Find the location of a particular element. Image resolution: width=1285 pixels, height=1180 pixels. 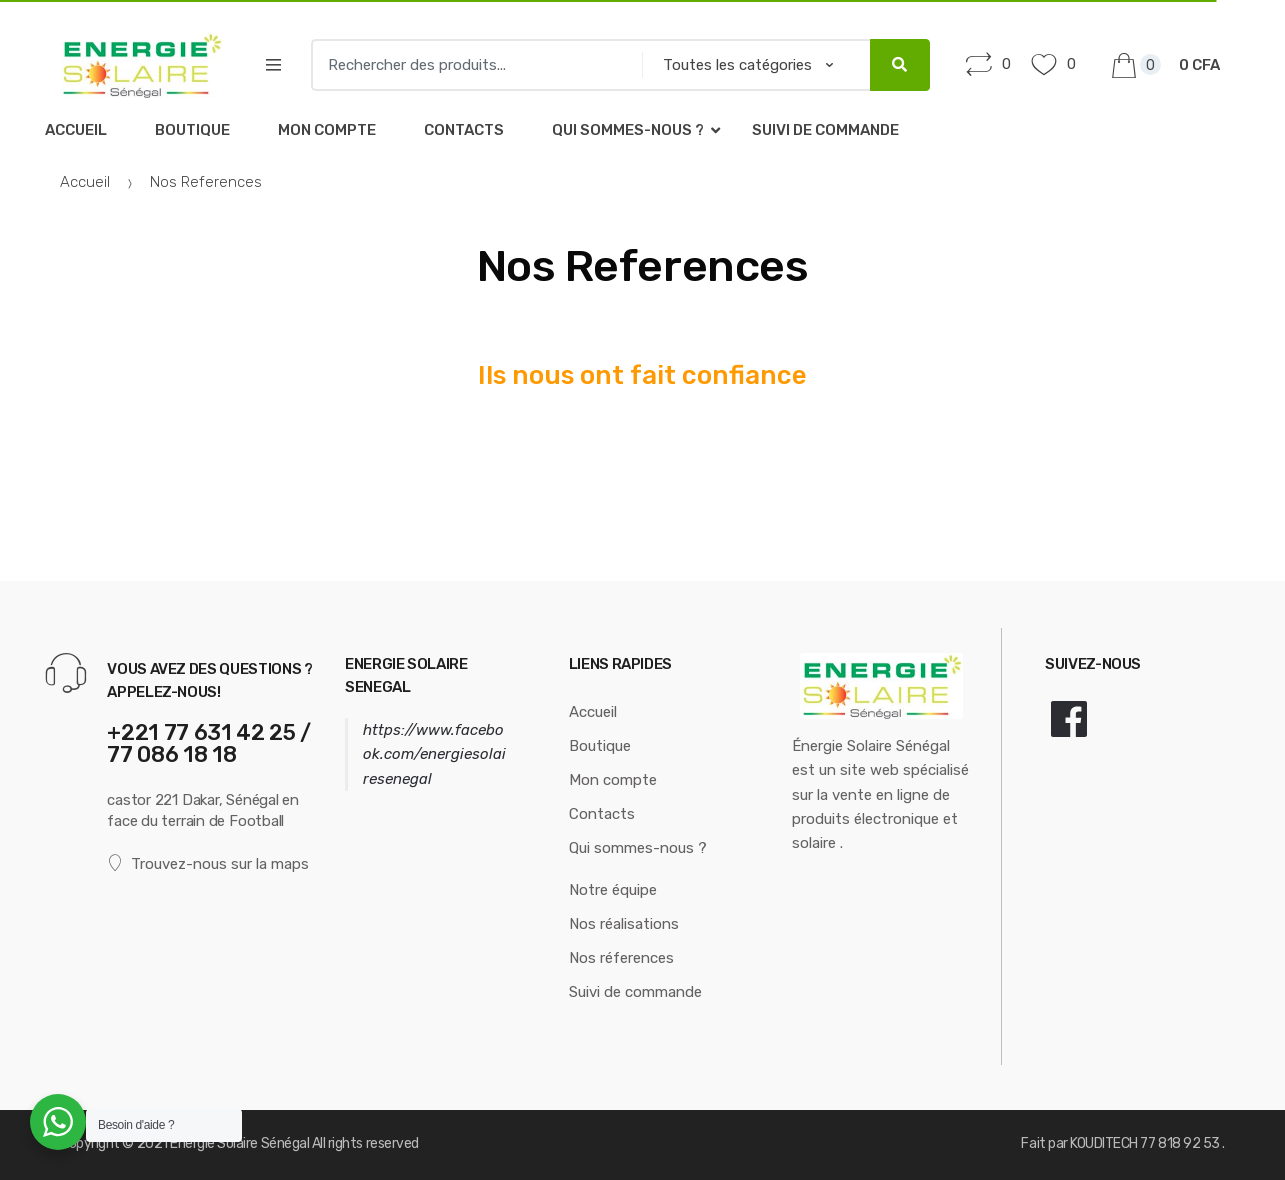

KOUDITECH 77 818 92 53 is located at coordinates (1146, 1143).